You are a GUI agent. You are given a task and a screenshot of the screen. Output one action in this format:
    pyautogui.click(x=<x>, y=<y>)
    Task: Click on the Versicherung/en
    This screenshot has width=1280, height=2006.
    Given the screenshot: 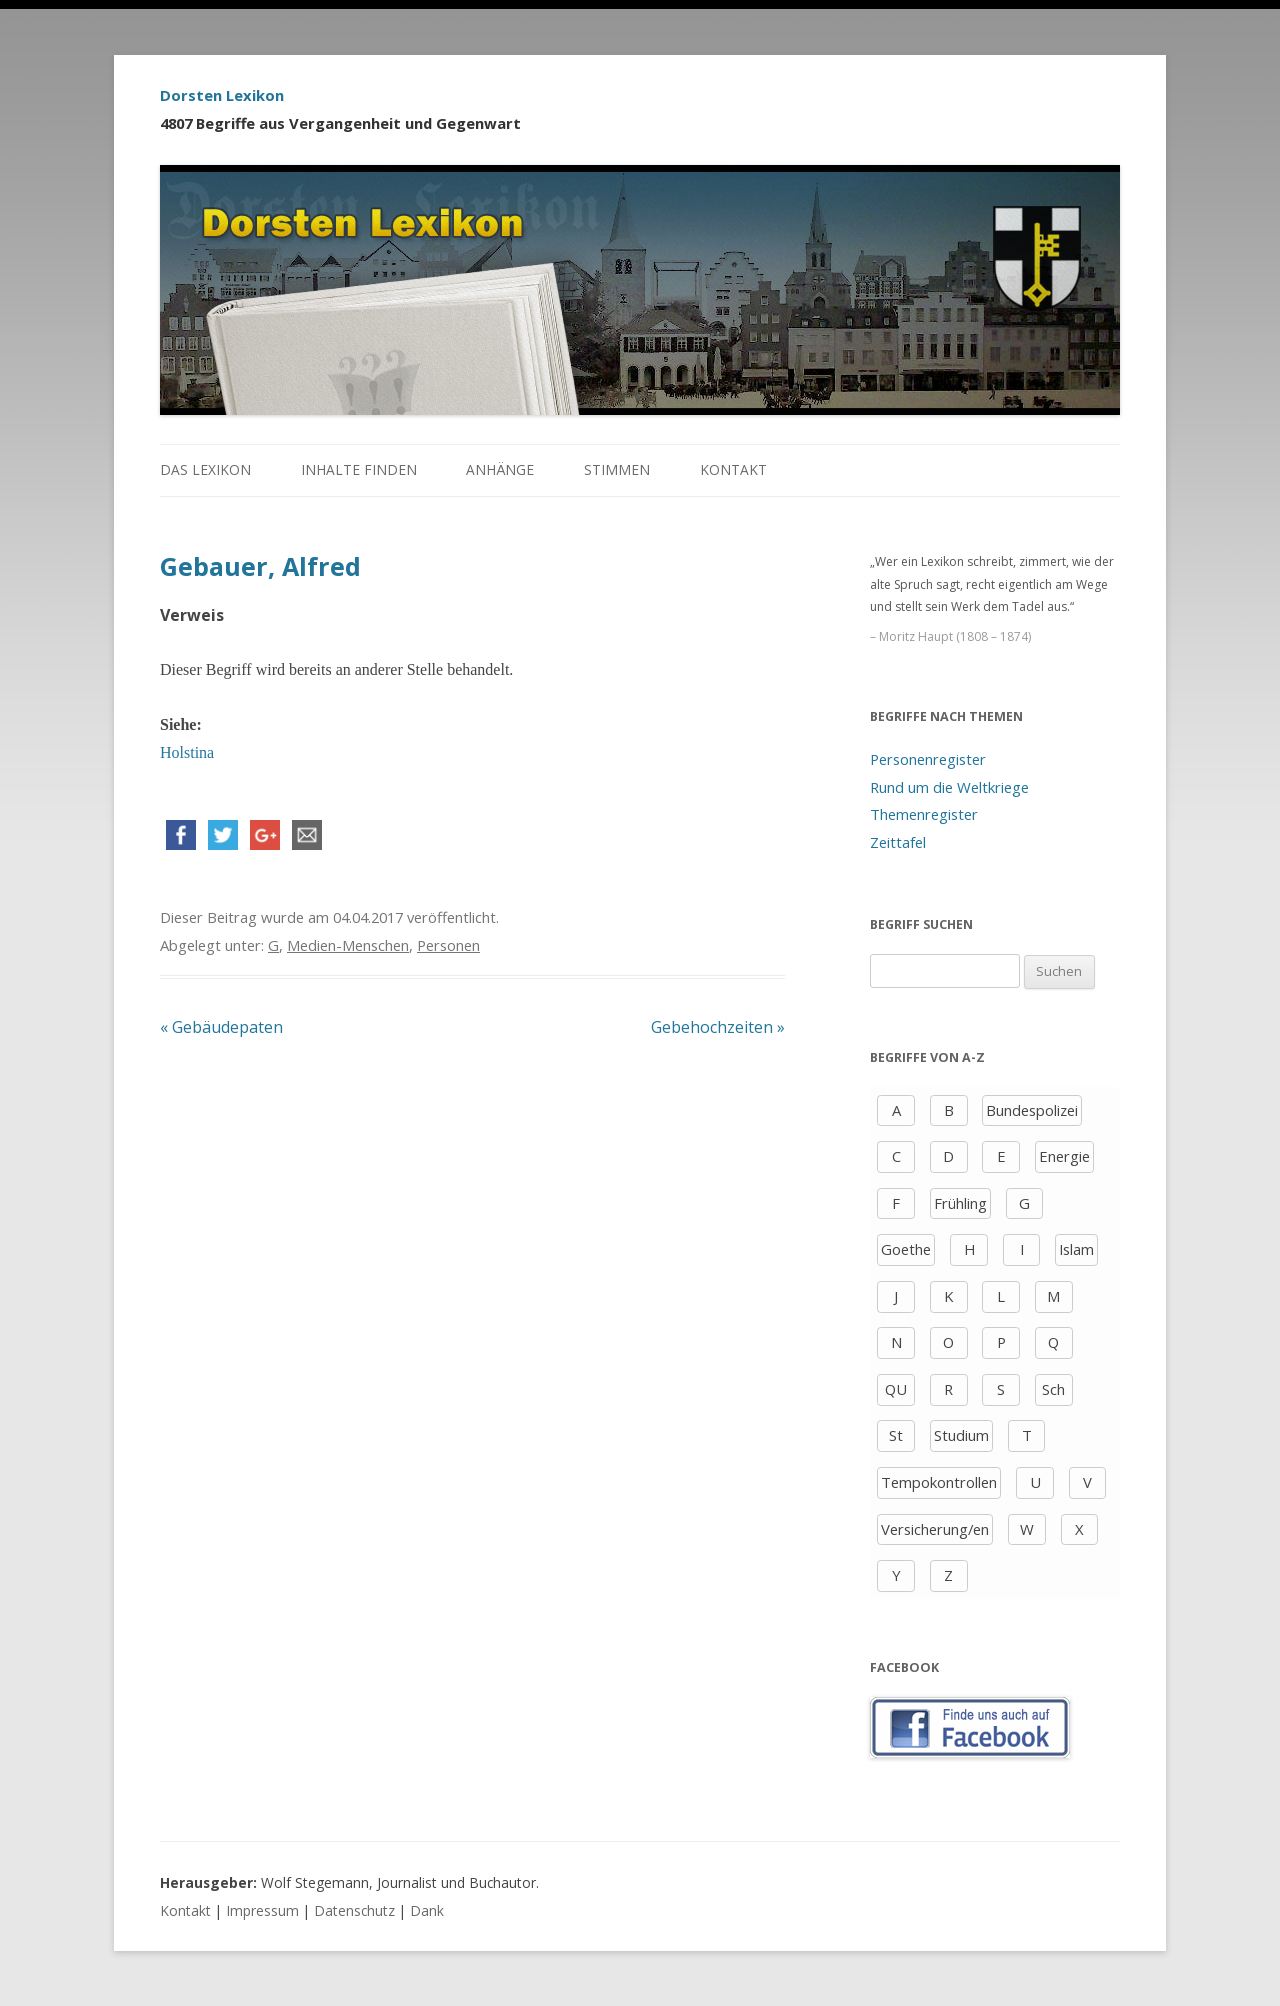 What is the action you would take?
    pyautogui.click(x=935, y=1529)
    